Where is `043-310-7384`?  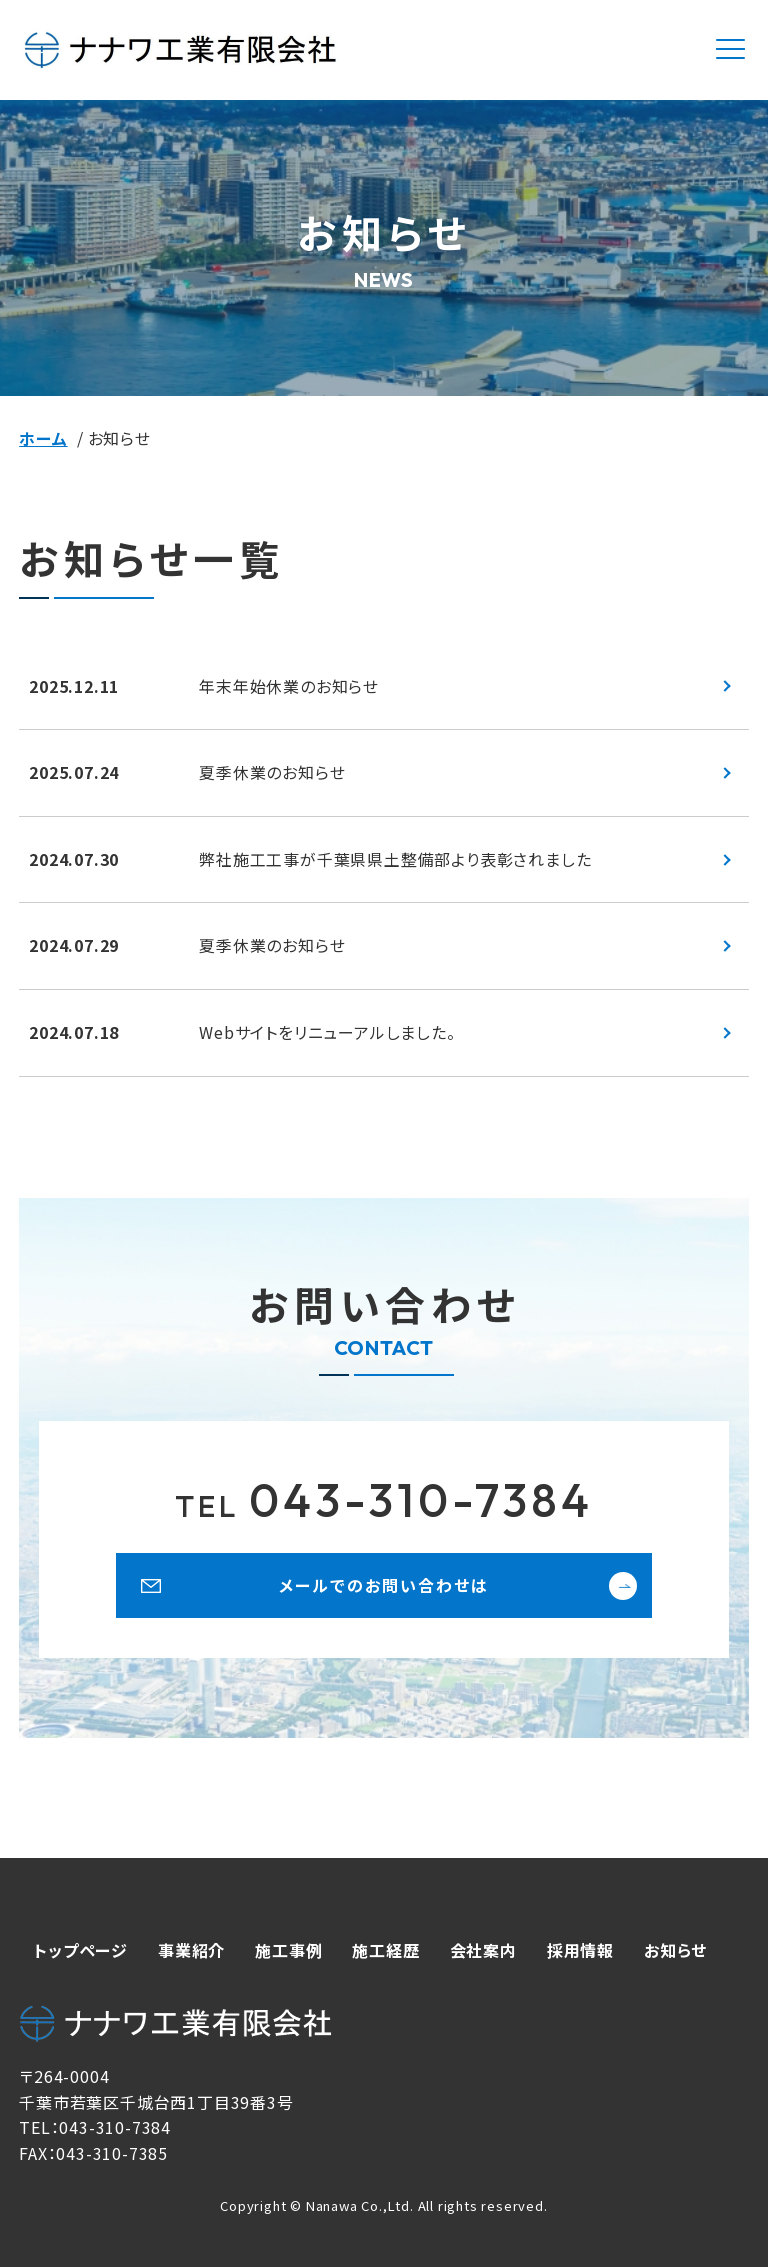 043-310-7384 is located at coordinates (384, 1500).